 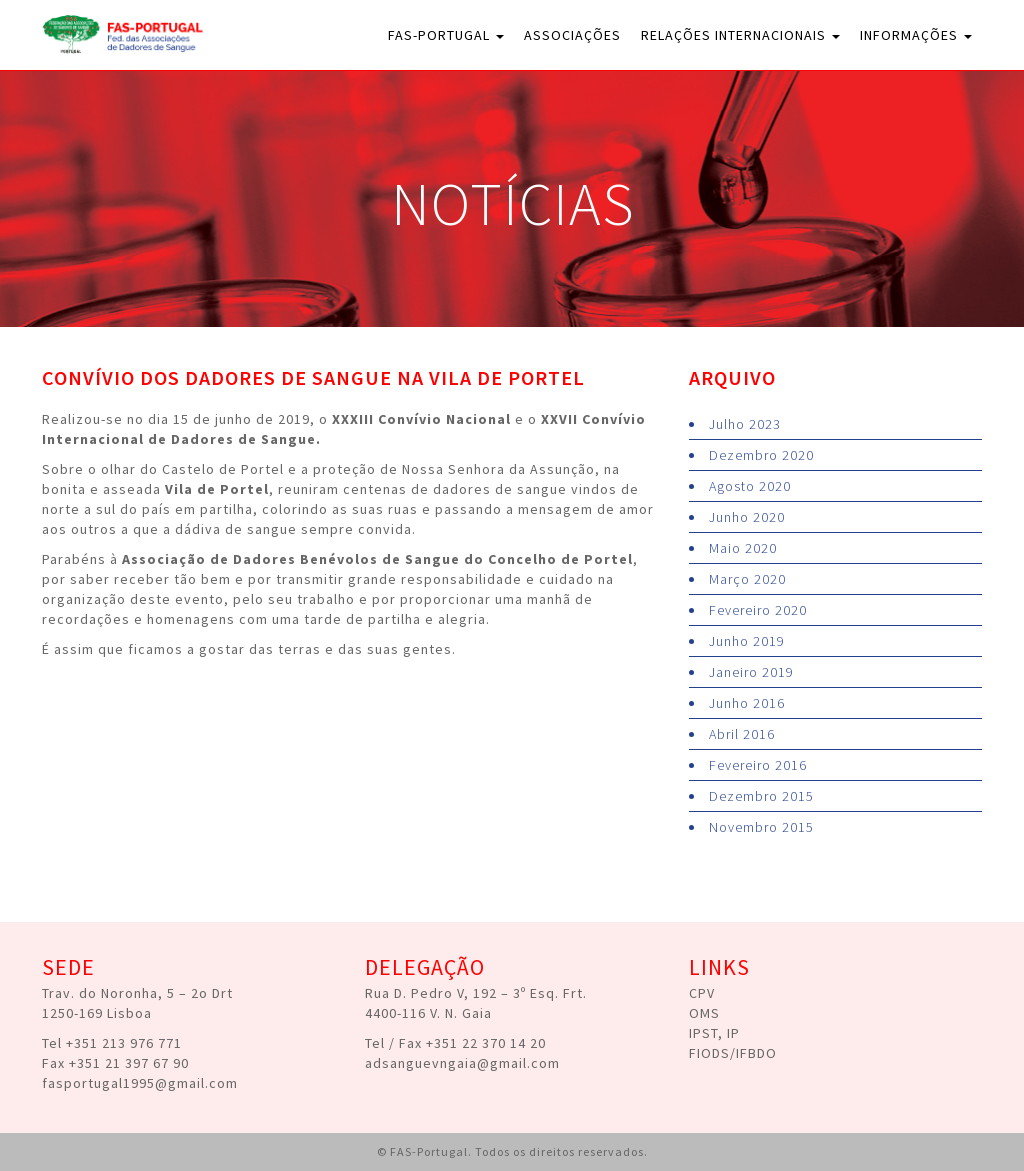 What do you see at coordinates (714, 1033) in the screenshot?
I see `IPST, IP` at bounding box center [714, 1033].